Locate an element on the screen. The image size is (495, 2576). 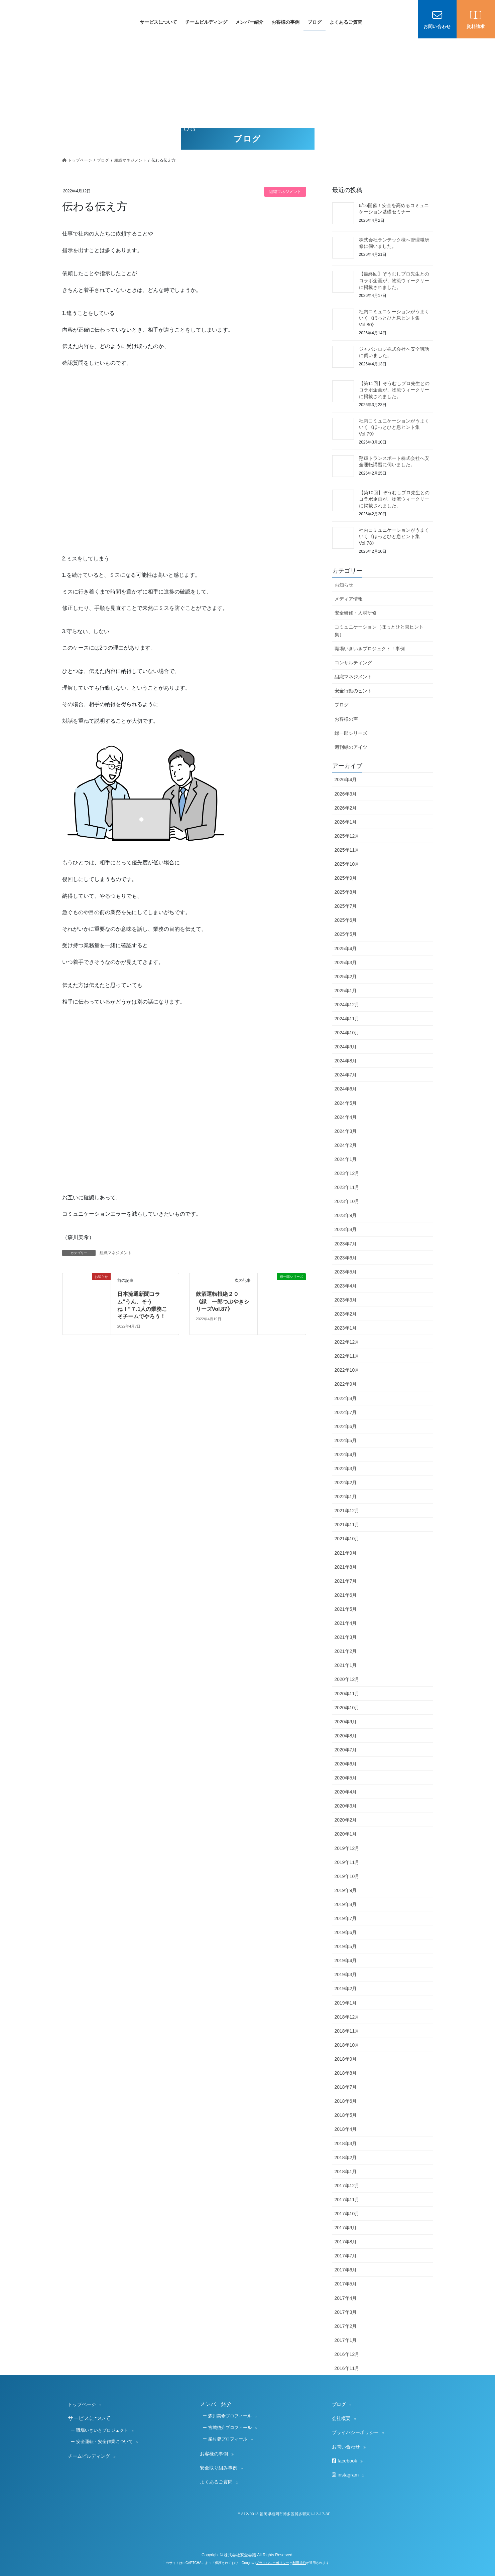
2019年1月 is located at coordinates (346, 2003).